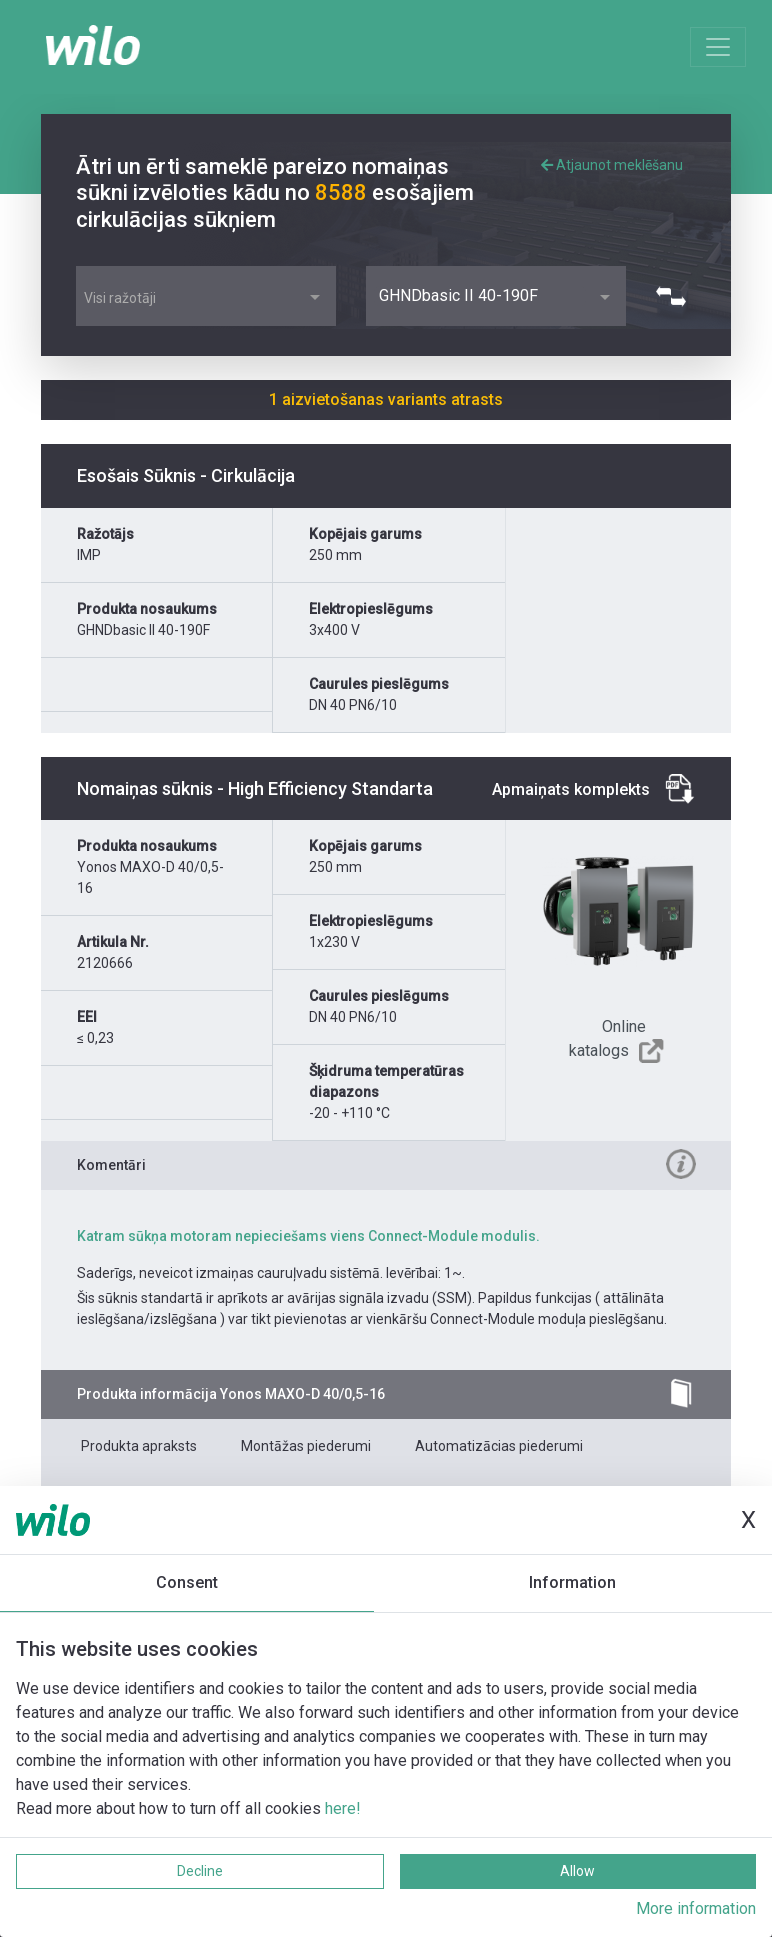 This screenshot has width=772, height=1937. I want to click on More information, so click(696, 1908).